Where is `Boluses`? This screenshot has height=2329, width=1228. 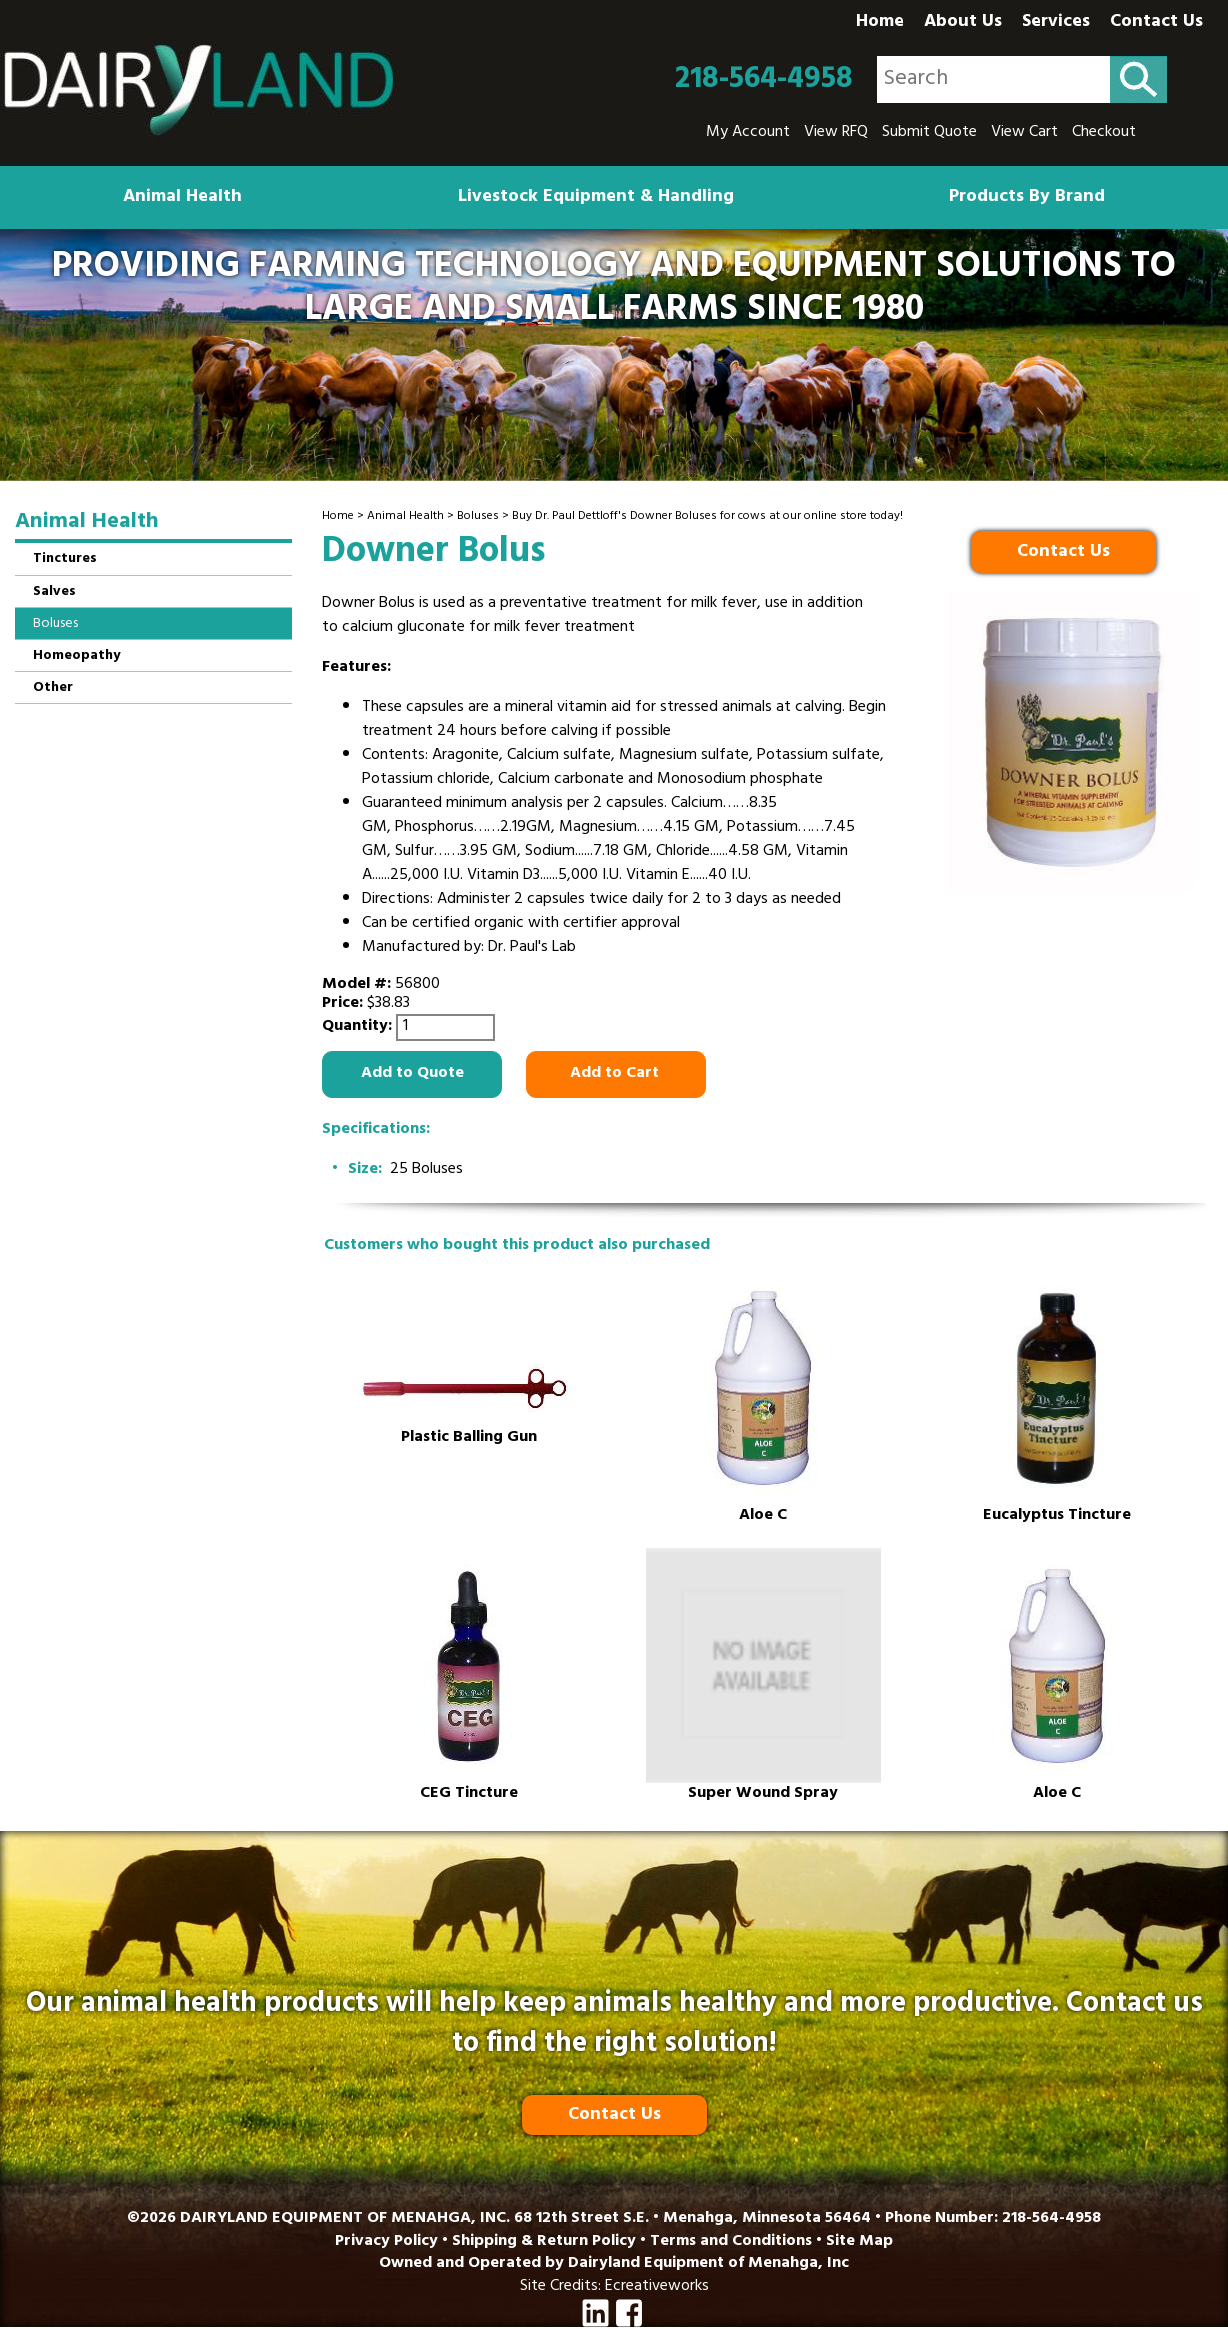 Boluses is located at coordinates (478, 517).